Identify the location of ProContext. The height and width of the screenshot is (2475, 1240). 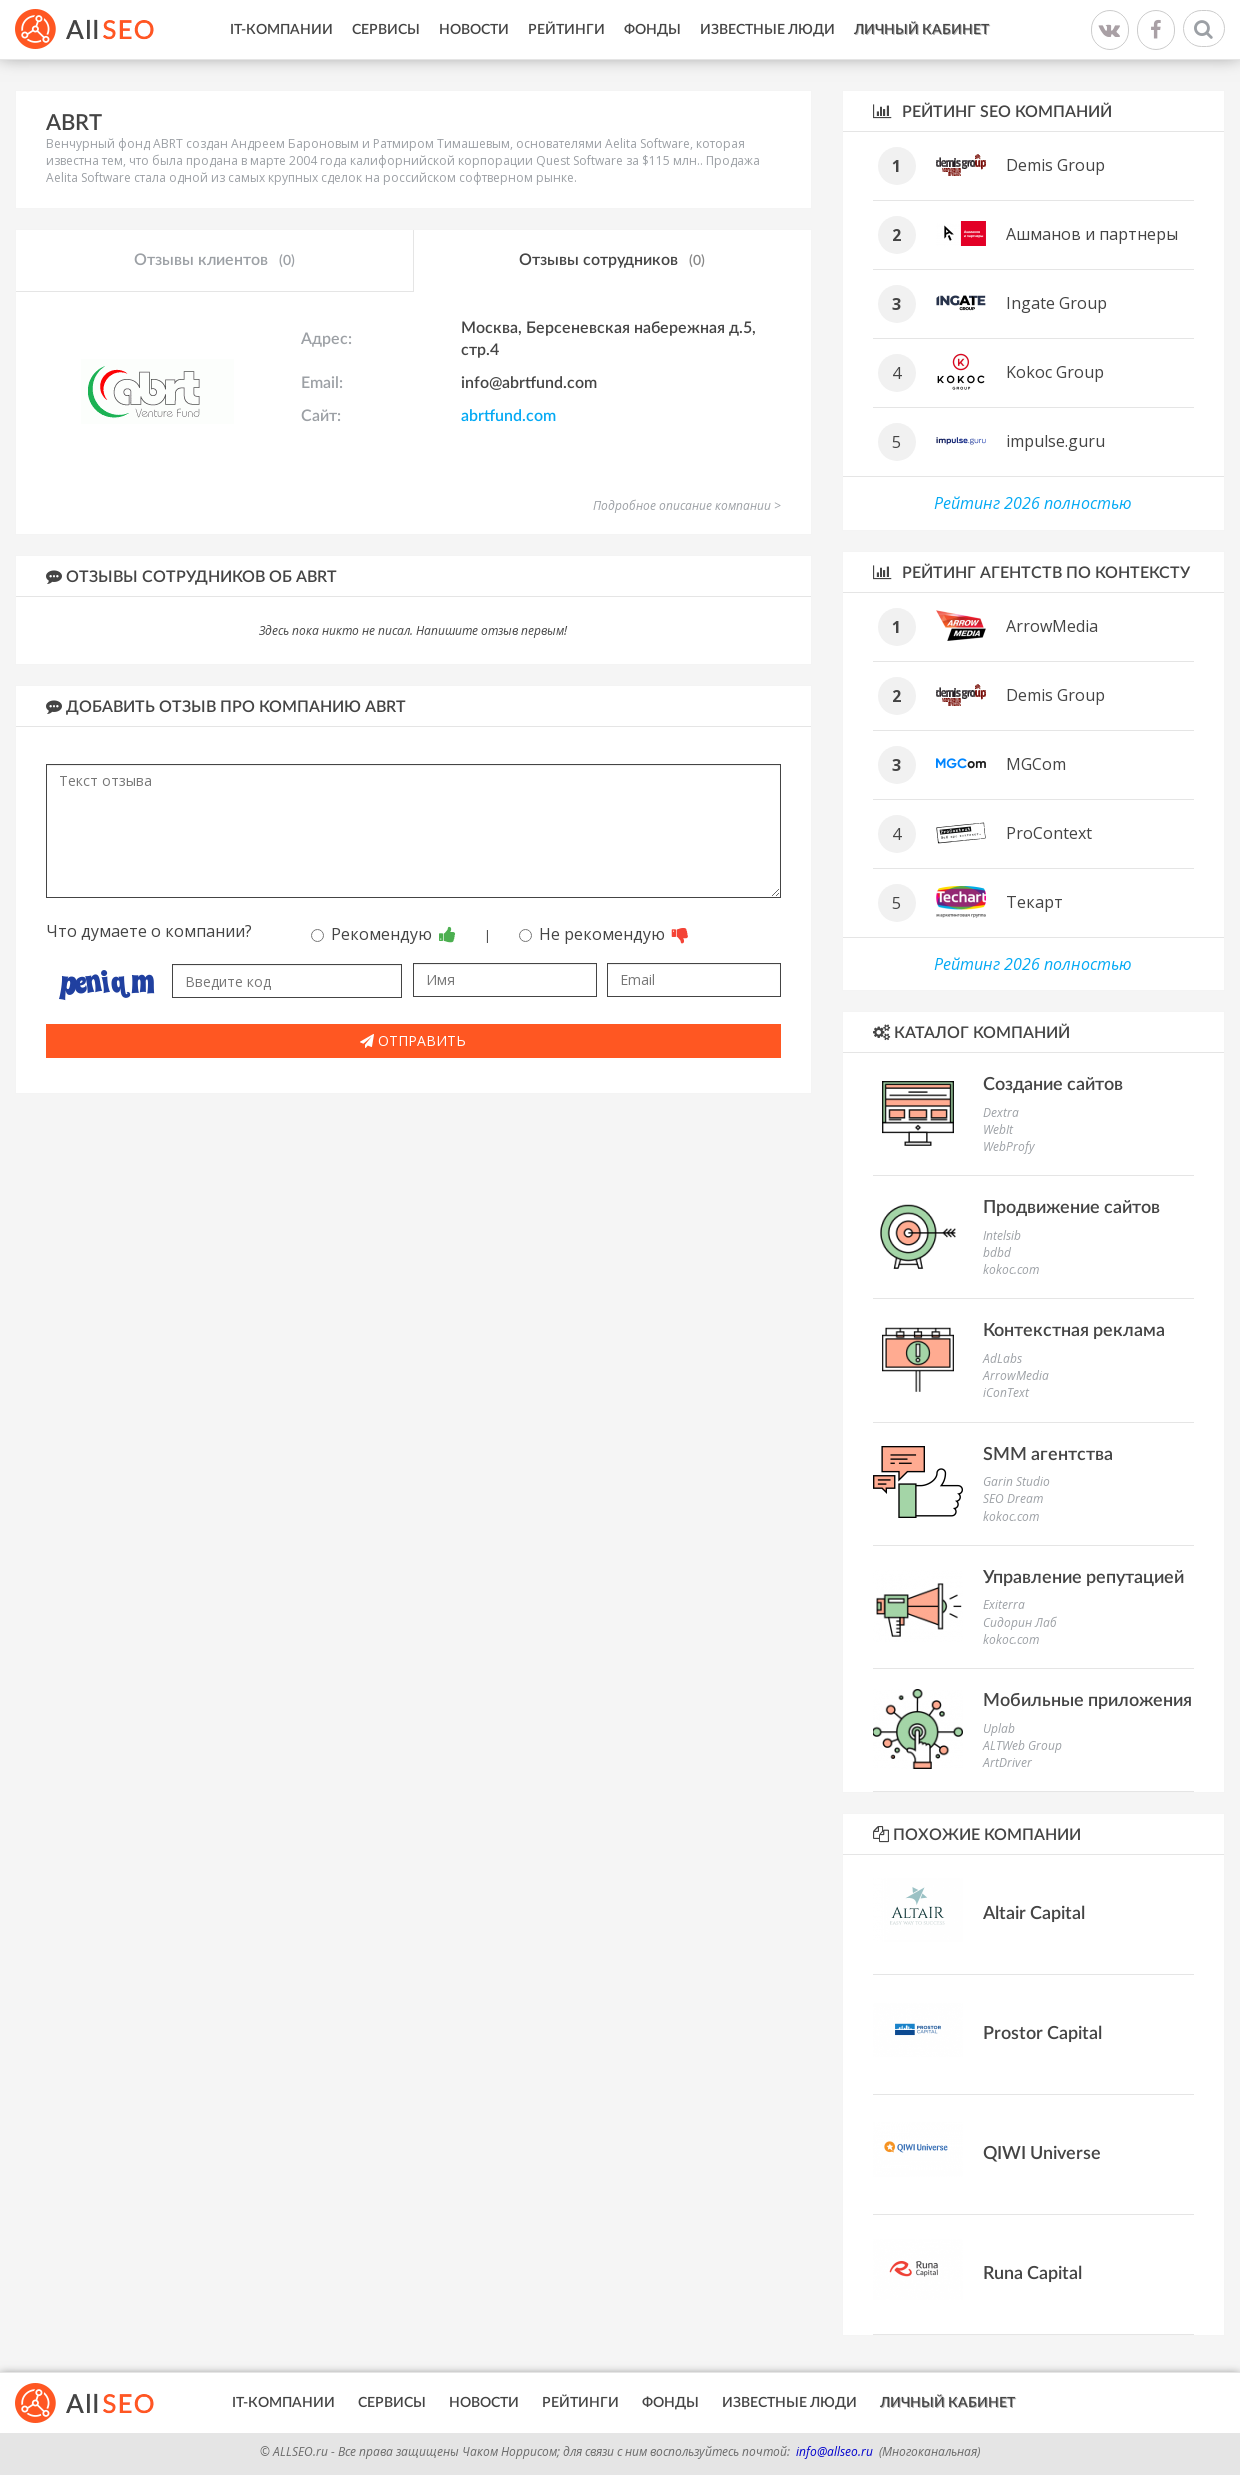
(1049, 833).